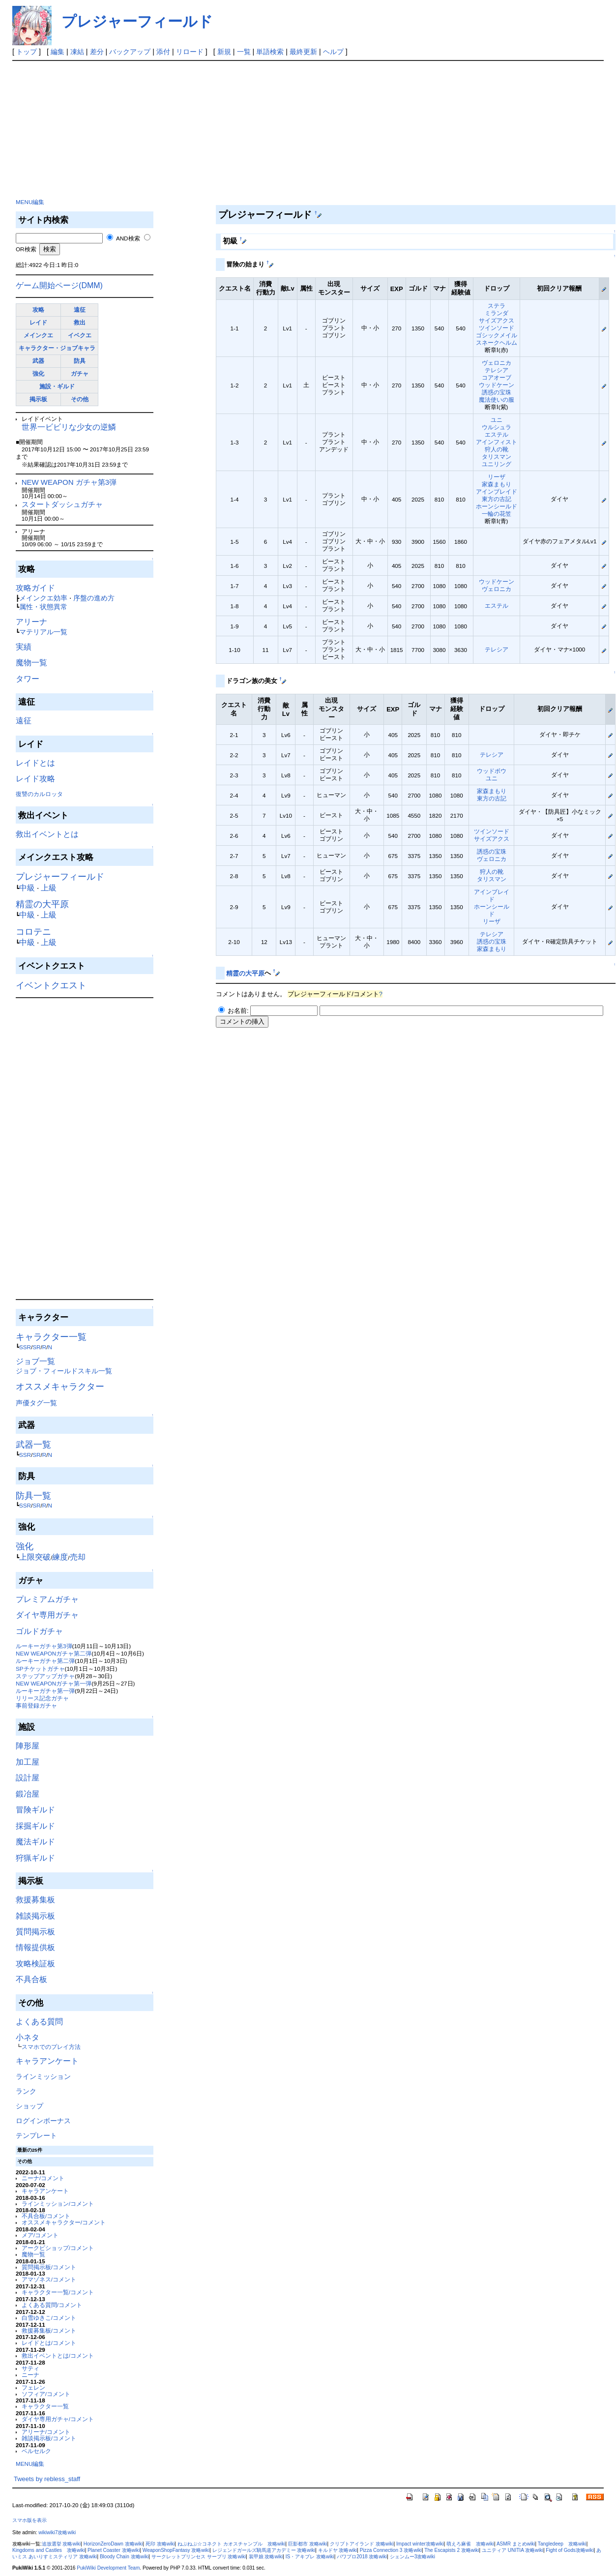  Describe the element at coordinates (26, 249) in the screenshot. I see `OR検索` at that location.